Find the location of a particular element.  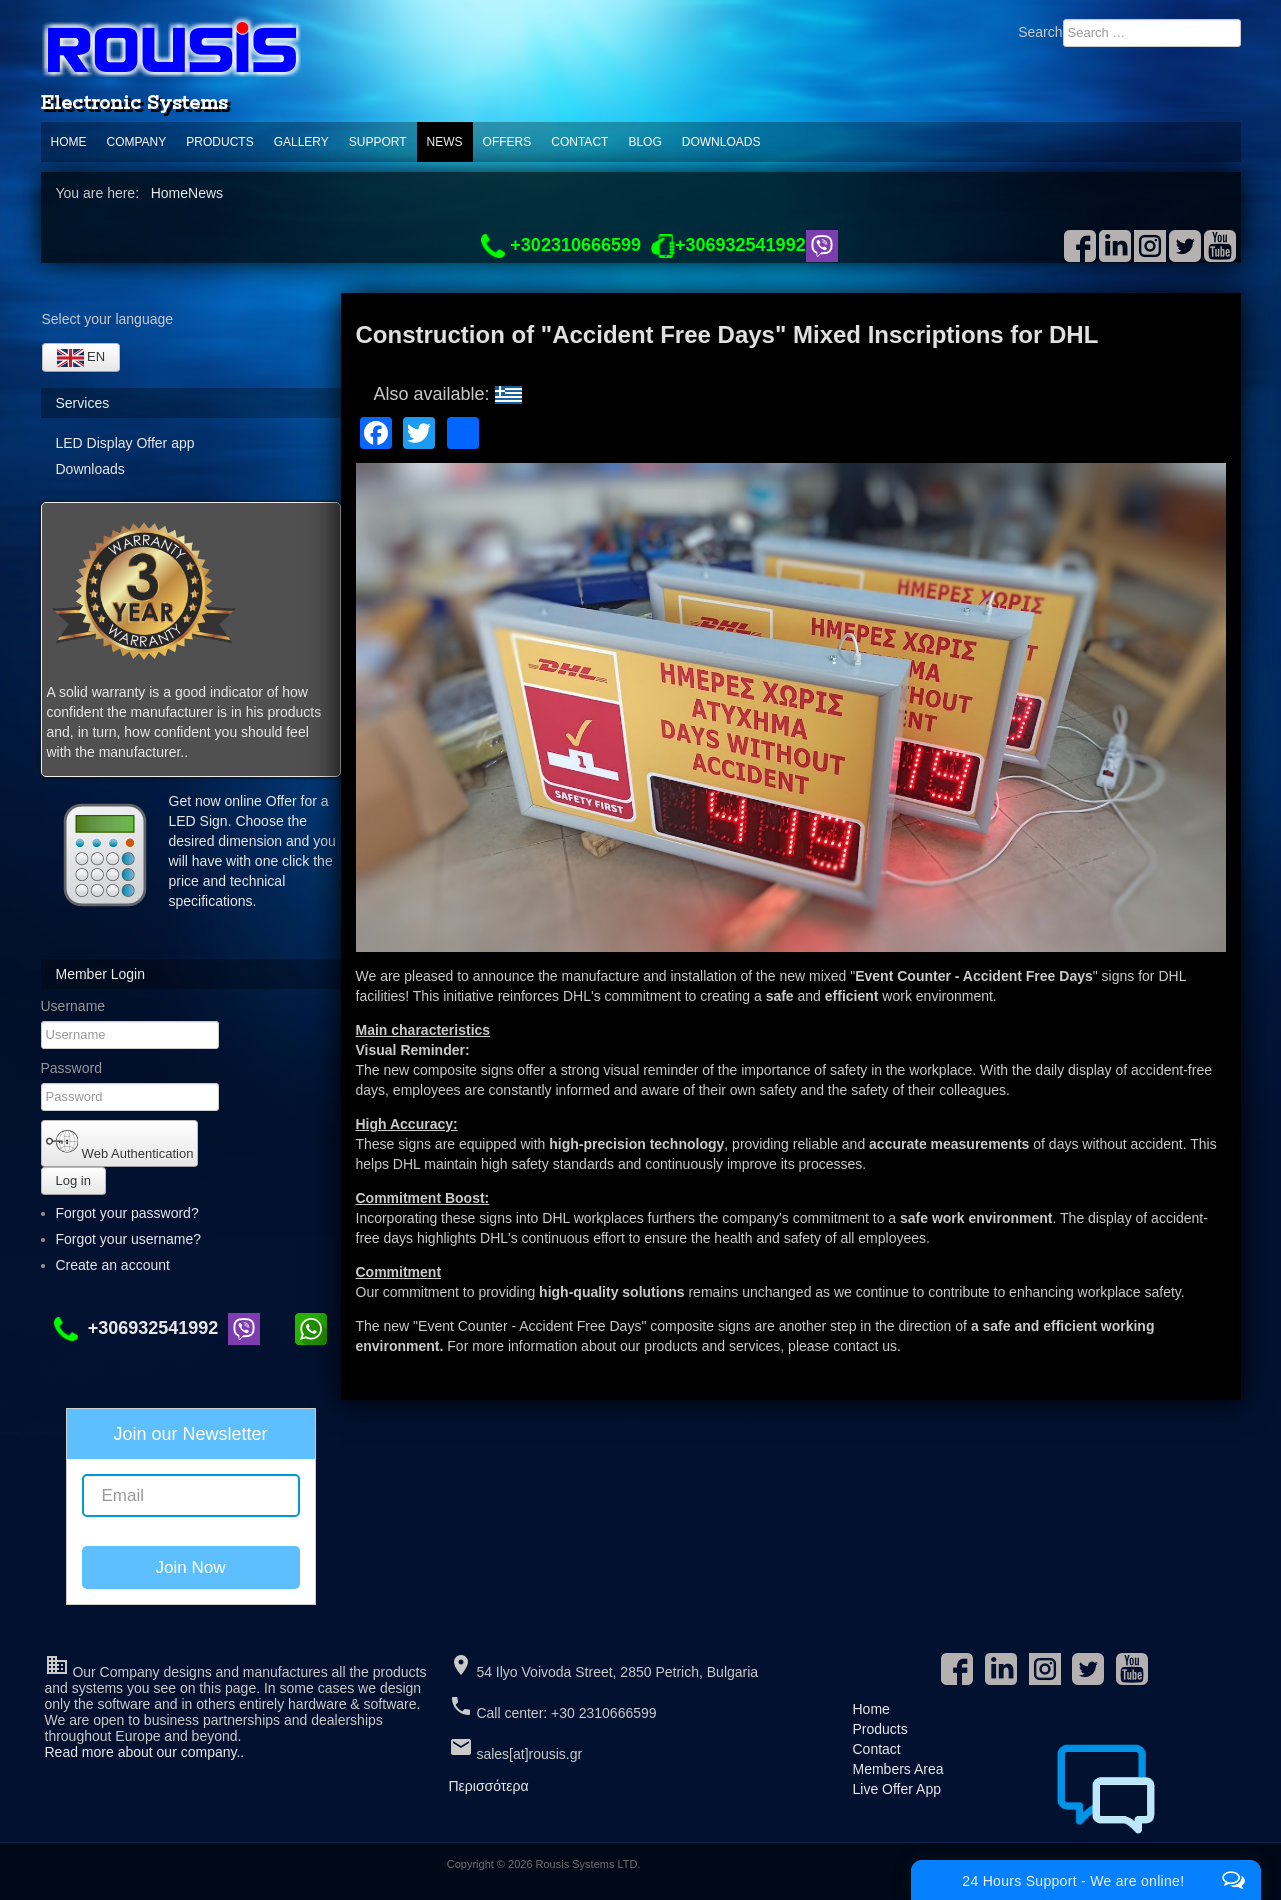

[combobox] is located at coordinates (1152, 33).